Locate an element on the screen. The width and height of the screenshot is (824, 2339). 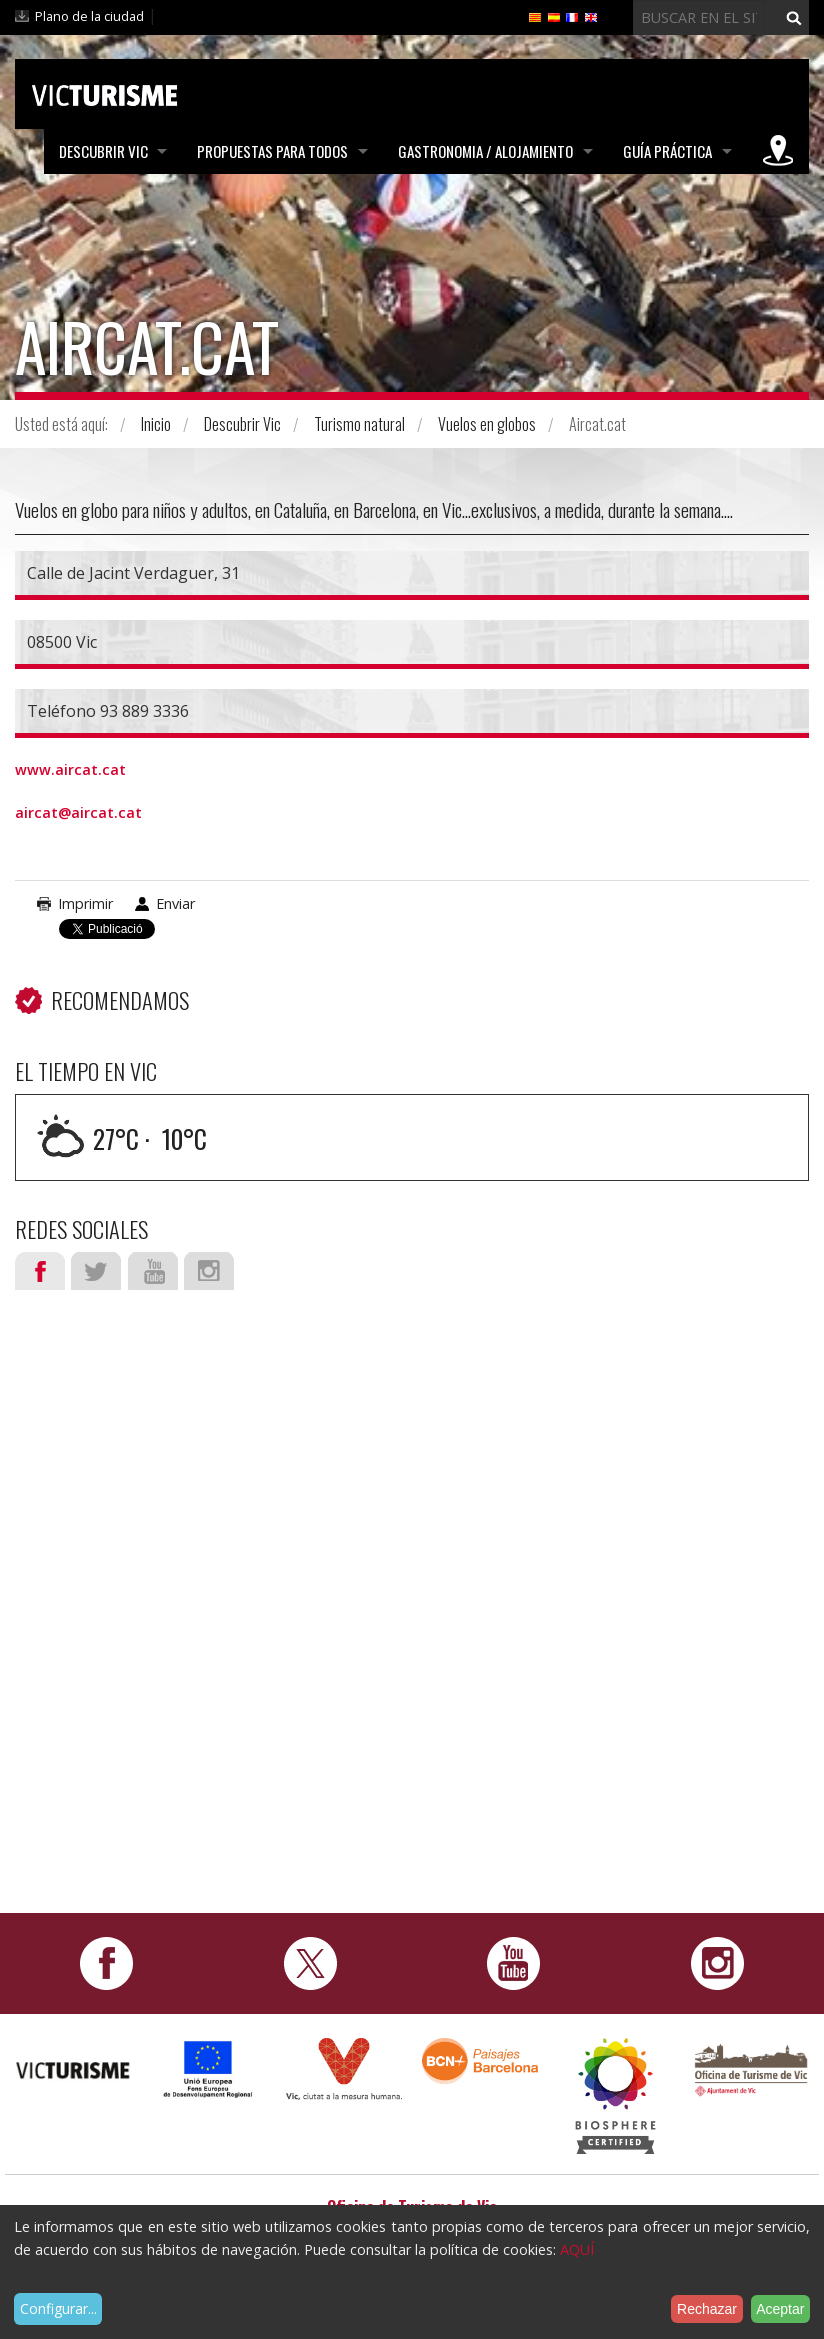
Propuestas para todos is located at coordinates (272, 151).